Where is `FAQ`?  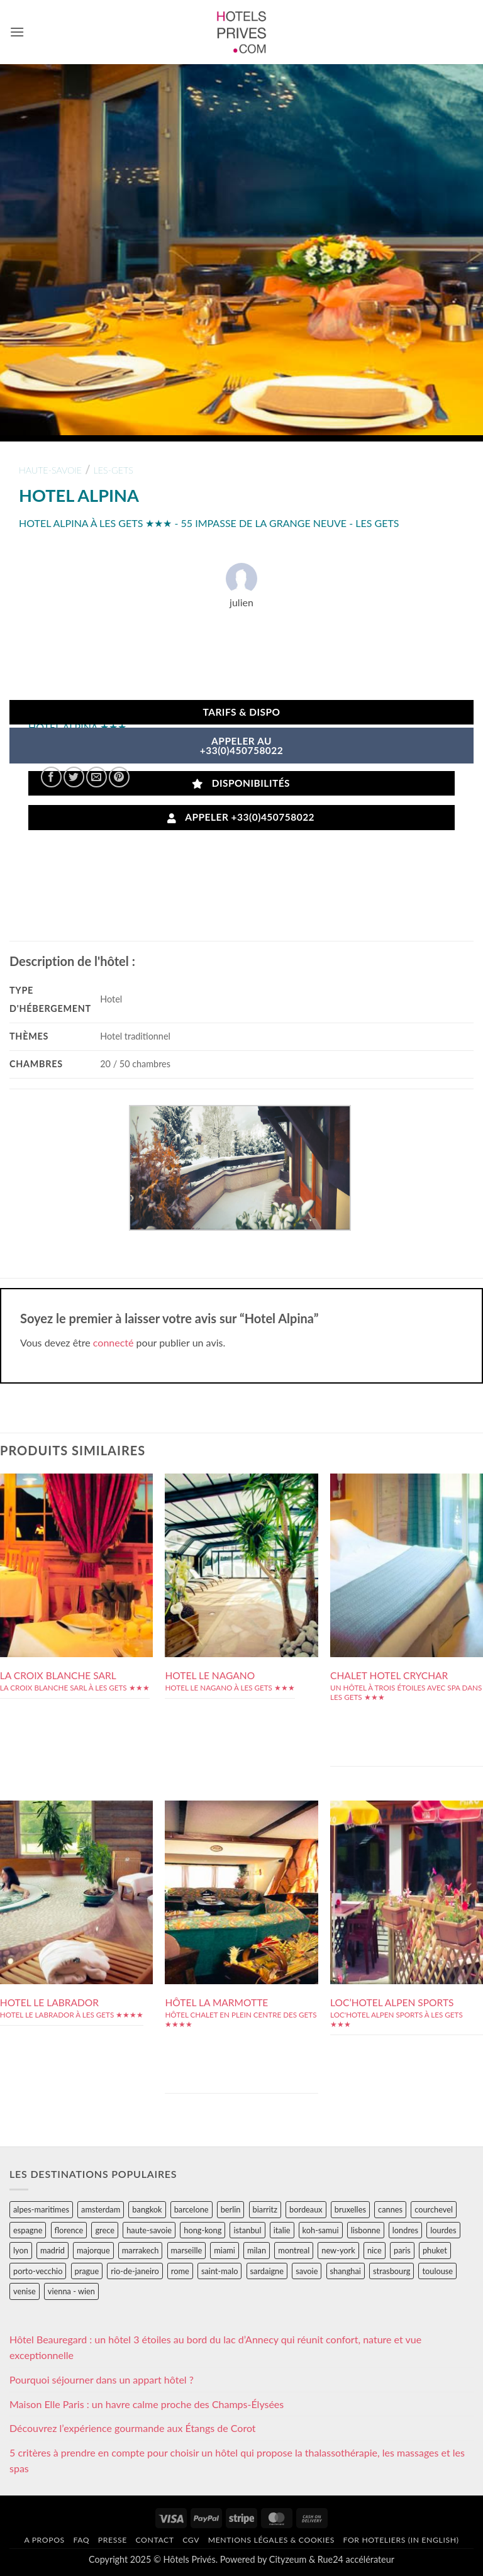
FAQ is located at coordinates (81, 2540).